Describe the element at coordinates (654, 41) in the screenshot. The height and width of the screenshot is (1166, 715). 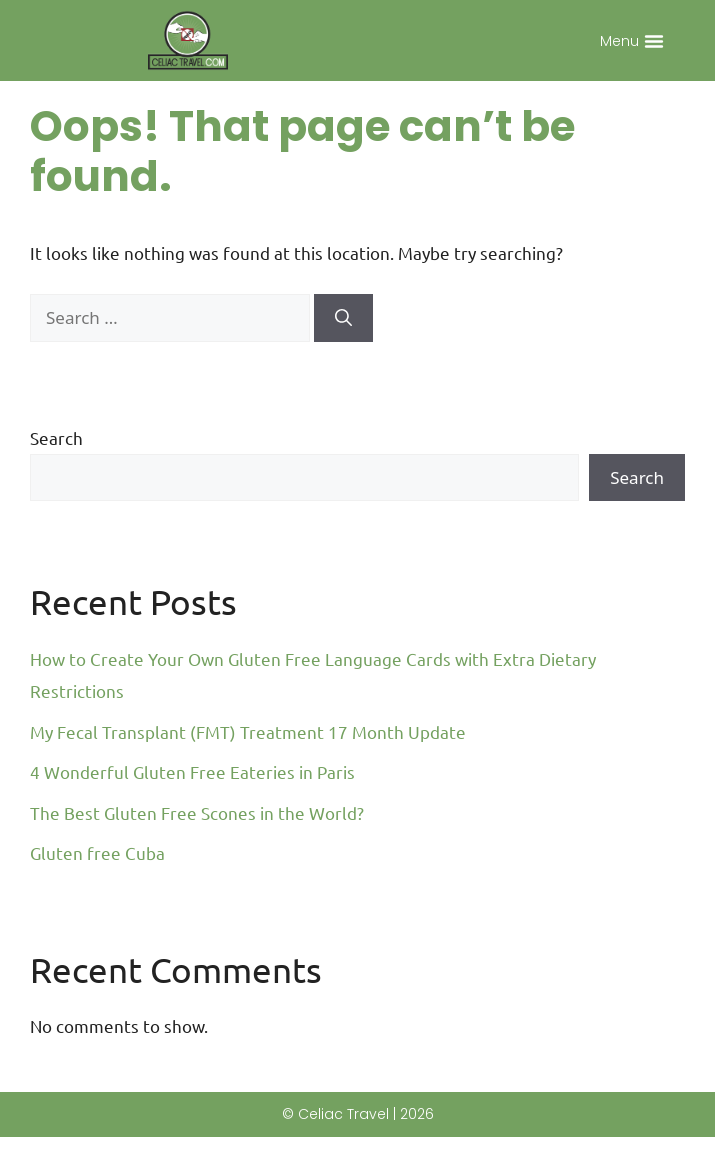
I see `[button]` at that location.